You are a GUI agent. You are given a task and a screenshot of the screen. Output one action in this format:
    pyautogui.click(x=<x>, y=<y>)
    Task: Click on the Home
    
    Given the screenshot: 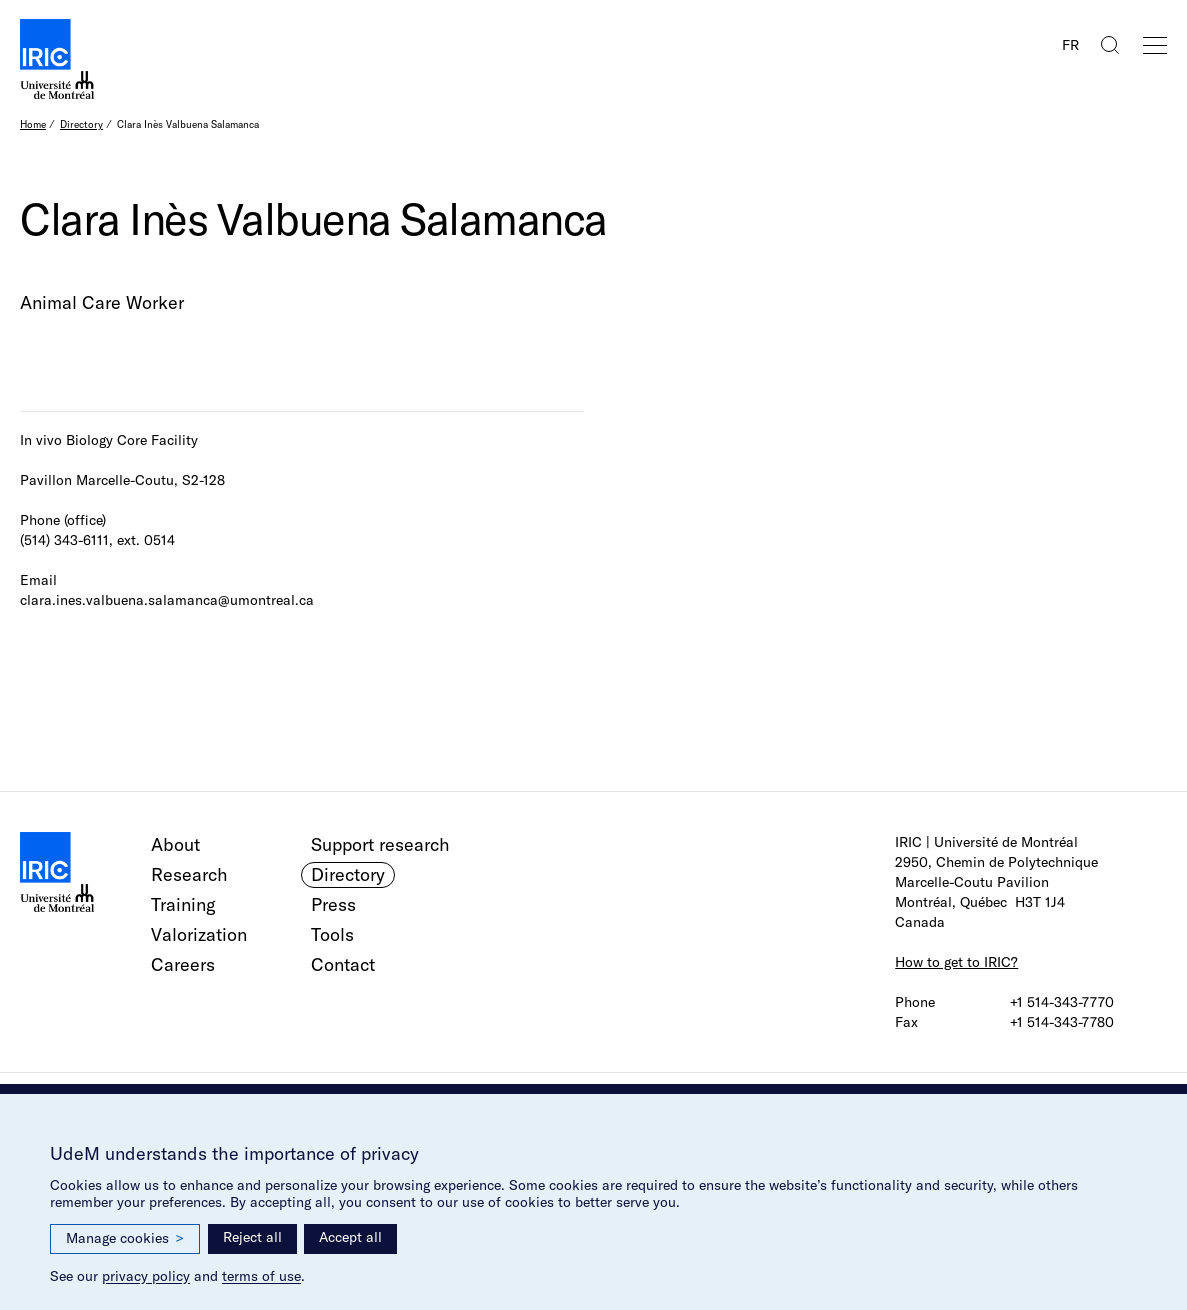 What is the action you would take?
    pyautogui.click(x=33, y=124)
    